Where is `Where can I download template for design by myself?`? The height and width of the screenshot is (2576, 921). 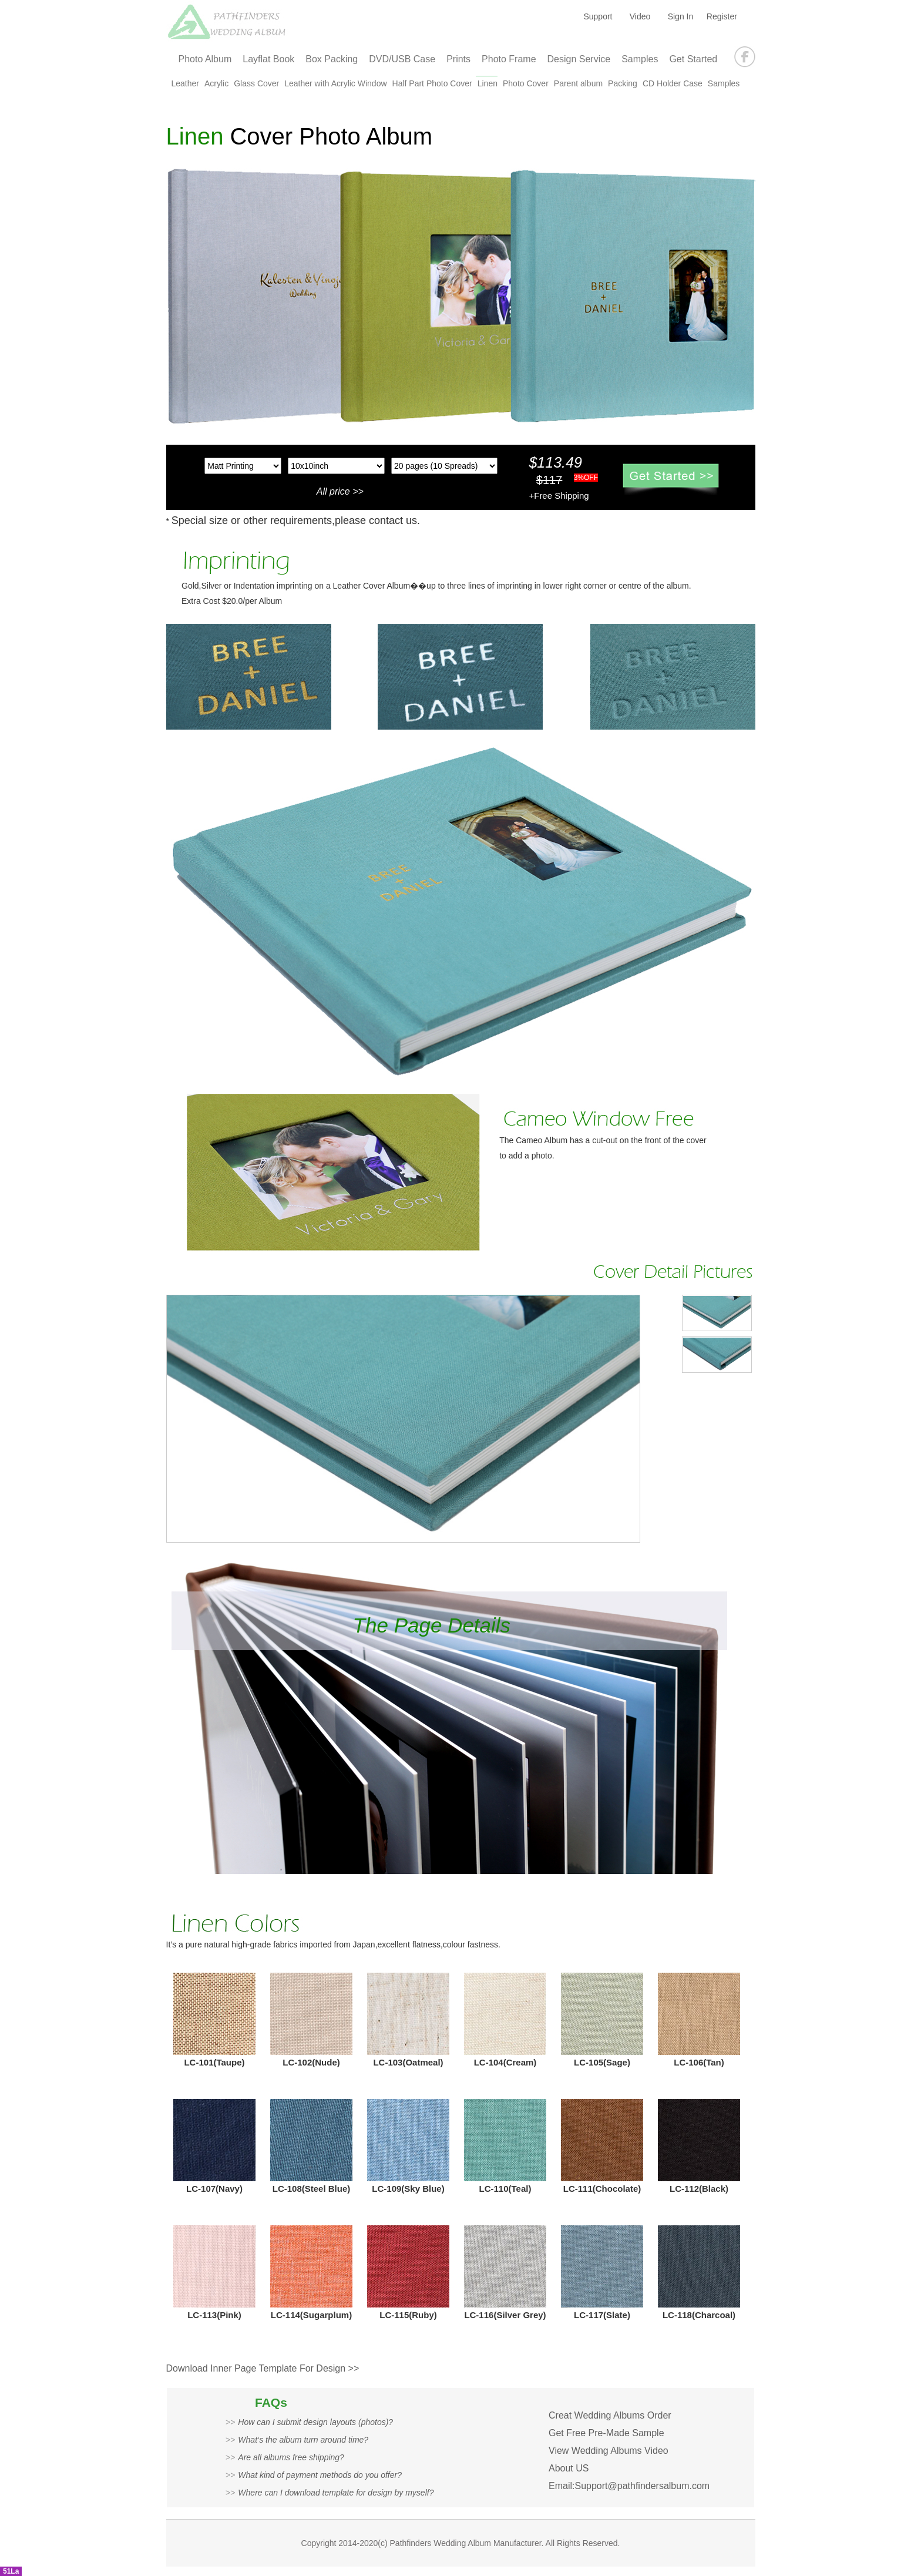
Where can I download template for design by myself? is located at coordinates (335, 2492).